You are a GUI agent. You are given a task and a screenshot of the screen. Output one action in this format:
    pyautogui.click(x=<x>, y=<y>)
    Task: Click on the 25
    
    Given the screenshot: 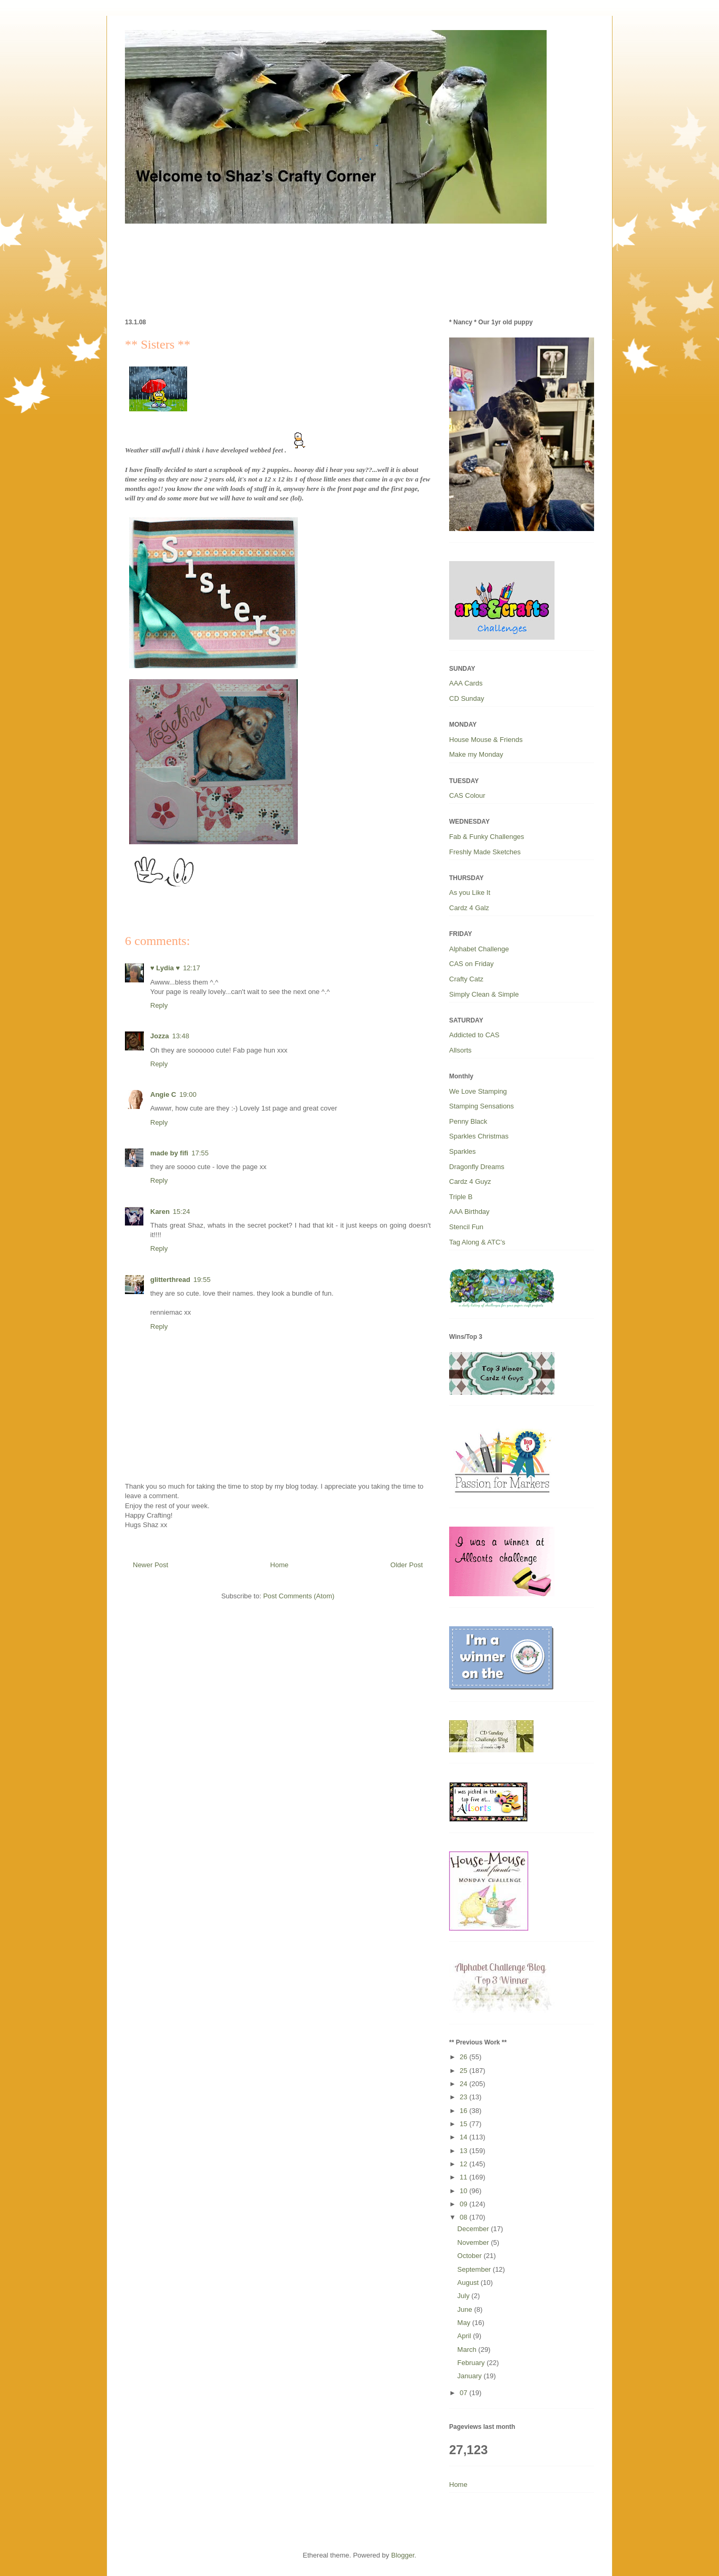 What is the action you would take?
    pyautogui.click(x=464, y=2071)
    